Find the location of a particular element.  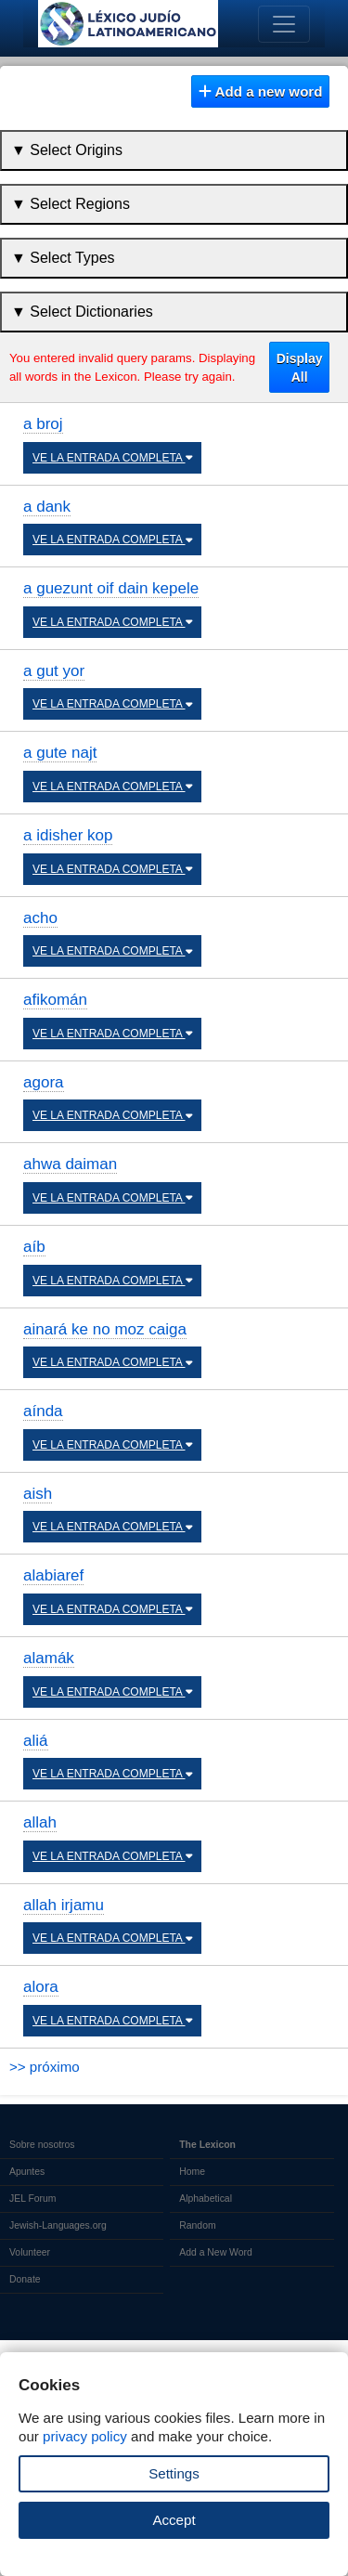

allah irjamu is located at coordinates (63, 1905).